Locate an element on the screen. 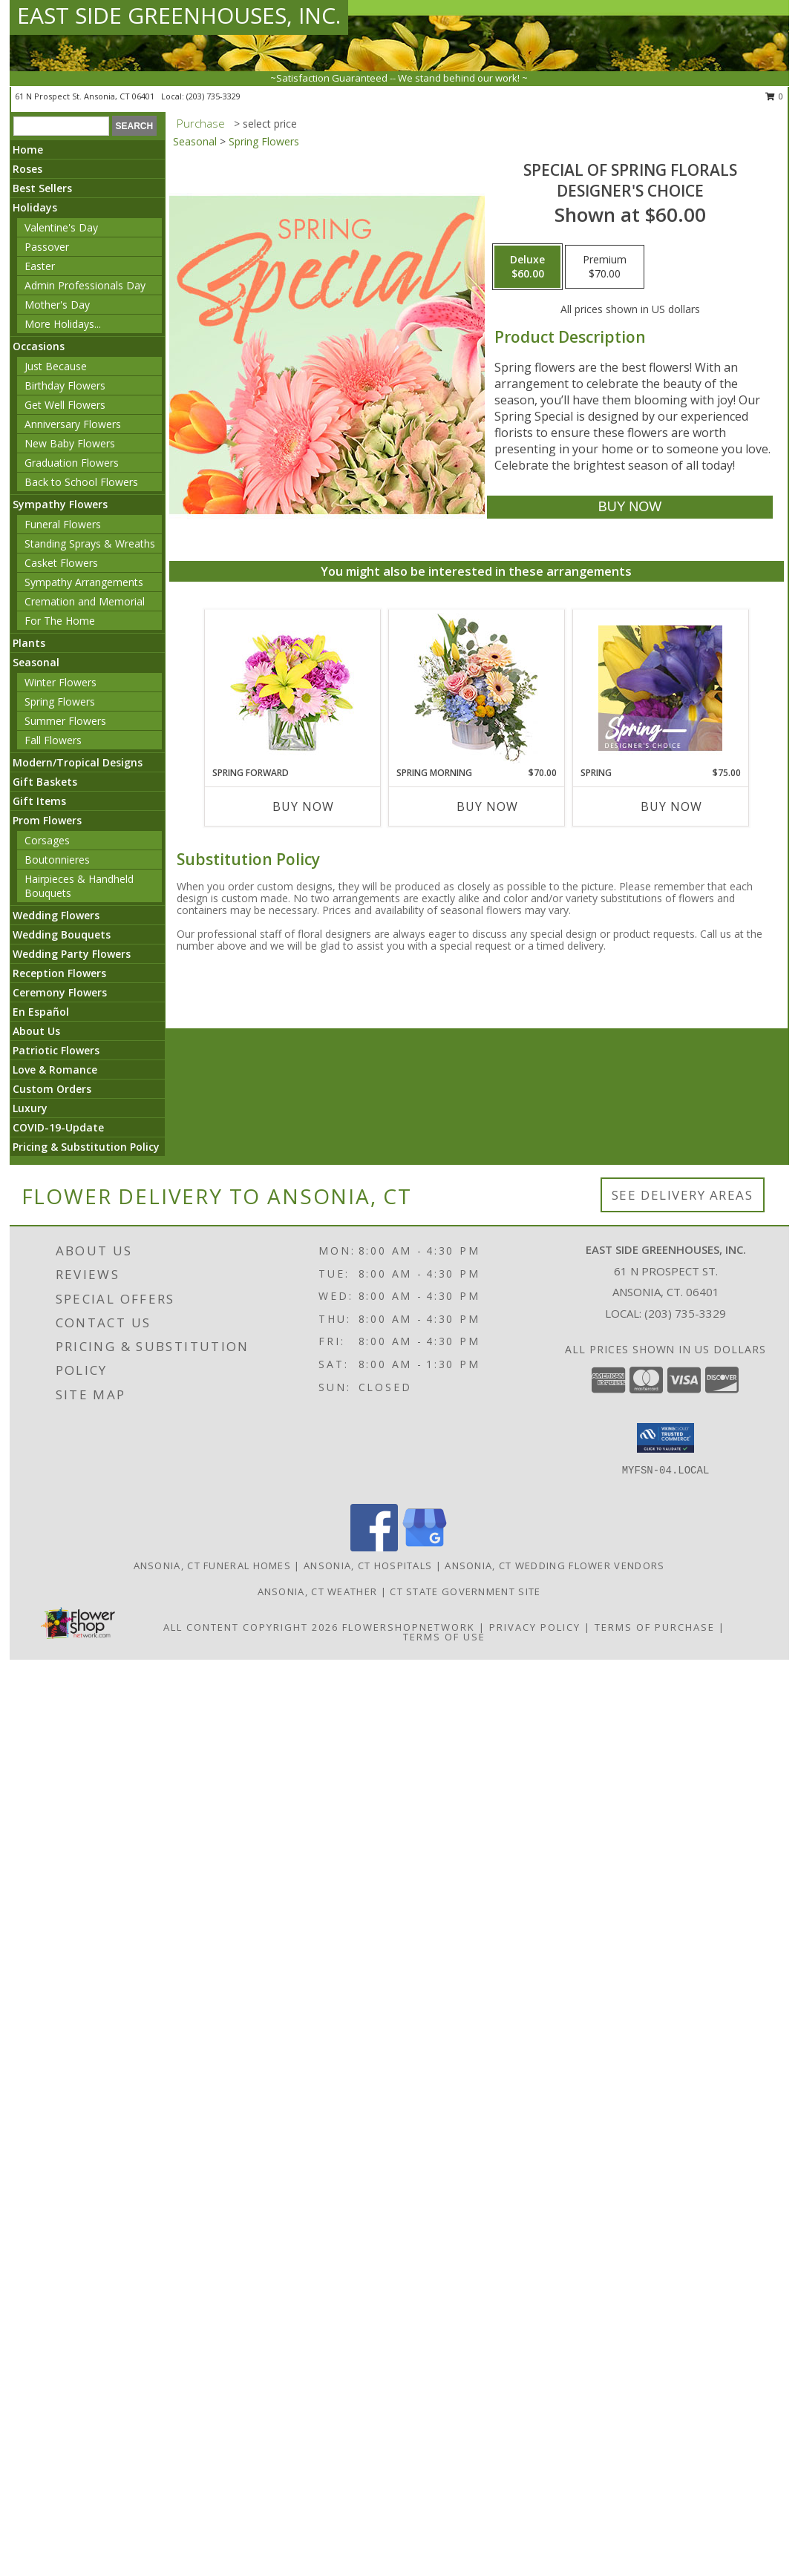 The height and width of the screenshot is (2576, 798). [View Spring Morning Basket Arrangement Info] is located at coordinates (476, 688).